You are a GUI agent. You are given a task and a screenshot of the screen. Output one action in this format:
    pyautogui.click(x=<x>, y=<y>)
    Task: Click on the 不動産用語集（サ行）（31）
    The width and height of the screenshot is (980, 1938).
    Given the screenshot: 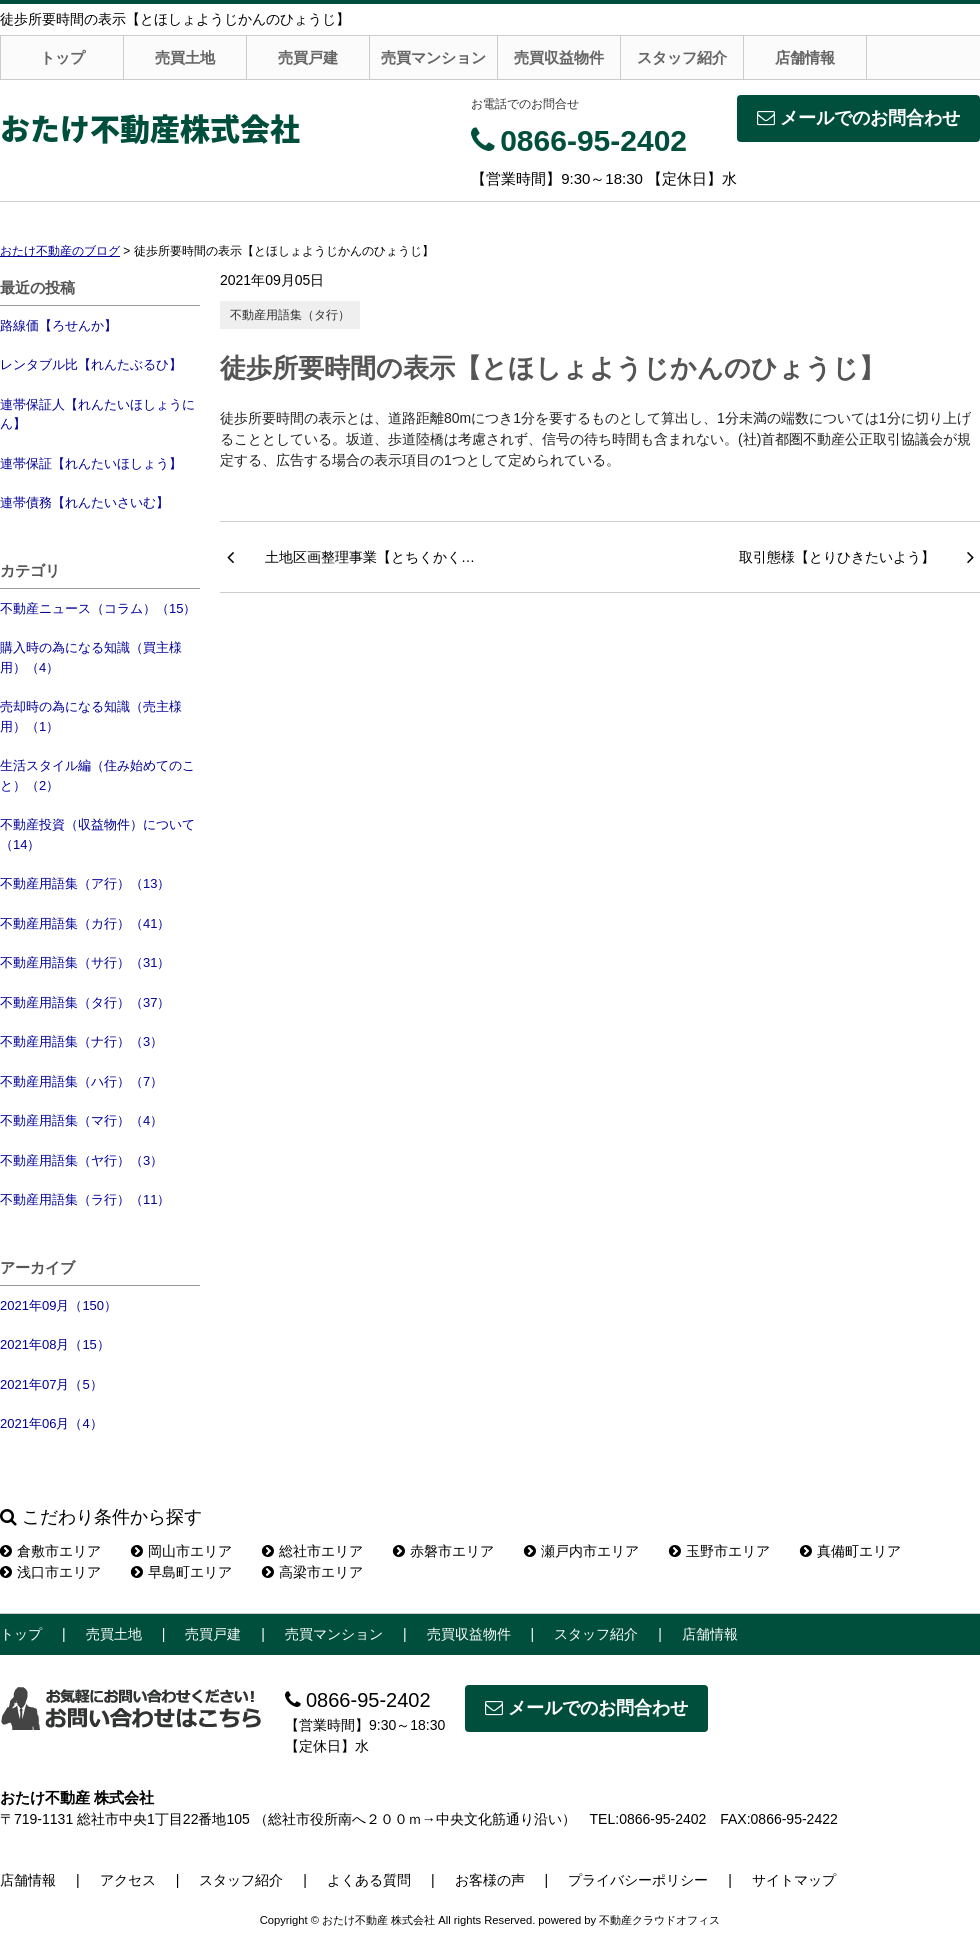 What is the action you would take?
    pyautogui.click(x=85, y=962)
    